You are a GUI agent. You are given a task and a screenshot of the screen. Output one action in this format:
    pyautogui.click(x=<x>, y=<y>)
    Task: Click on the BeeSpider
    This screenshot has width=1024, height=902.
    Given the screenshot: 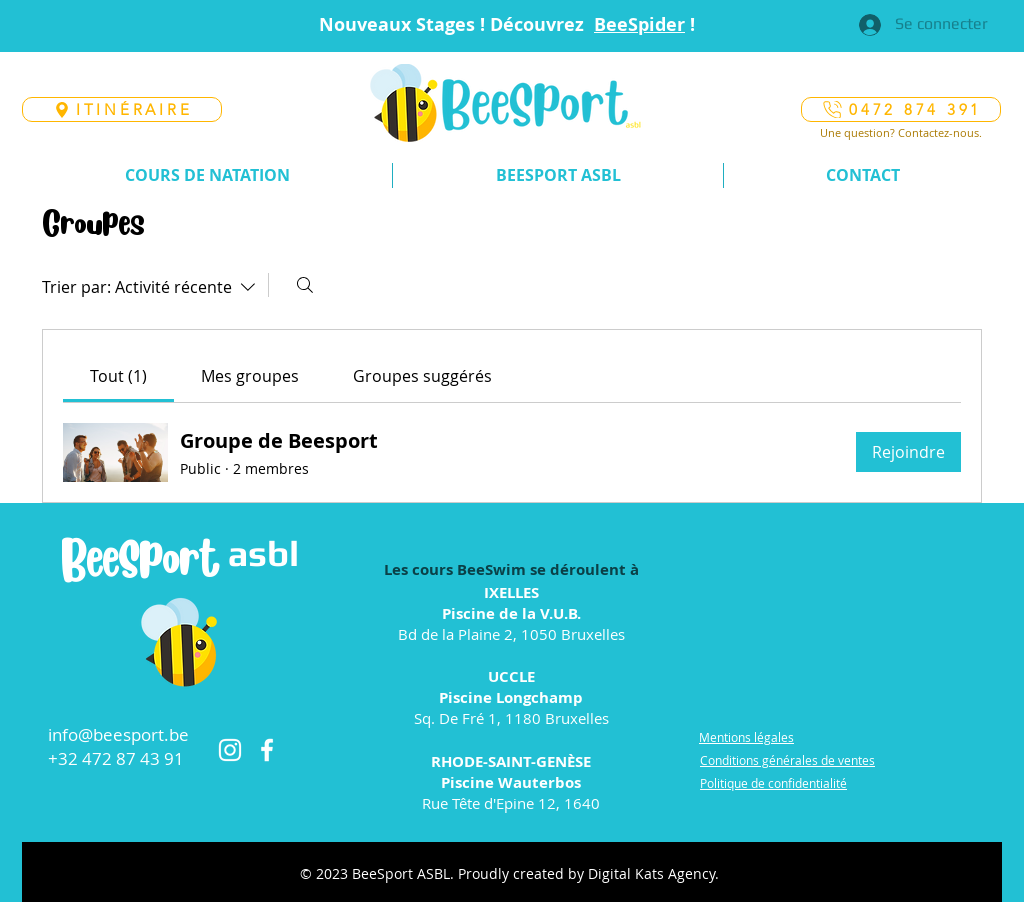 What is the action you would take?
    pyautogui.click(x=639, y=24)
    